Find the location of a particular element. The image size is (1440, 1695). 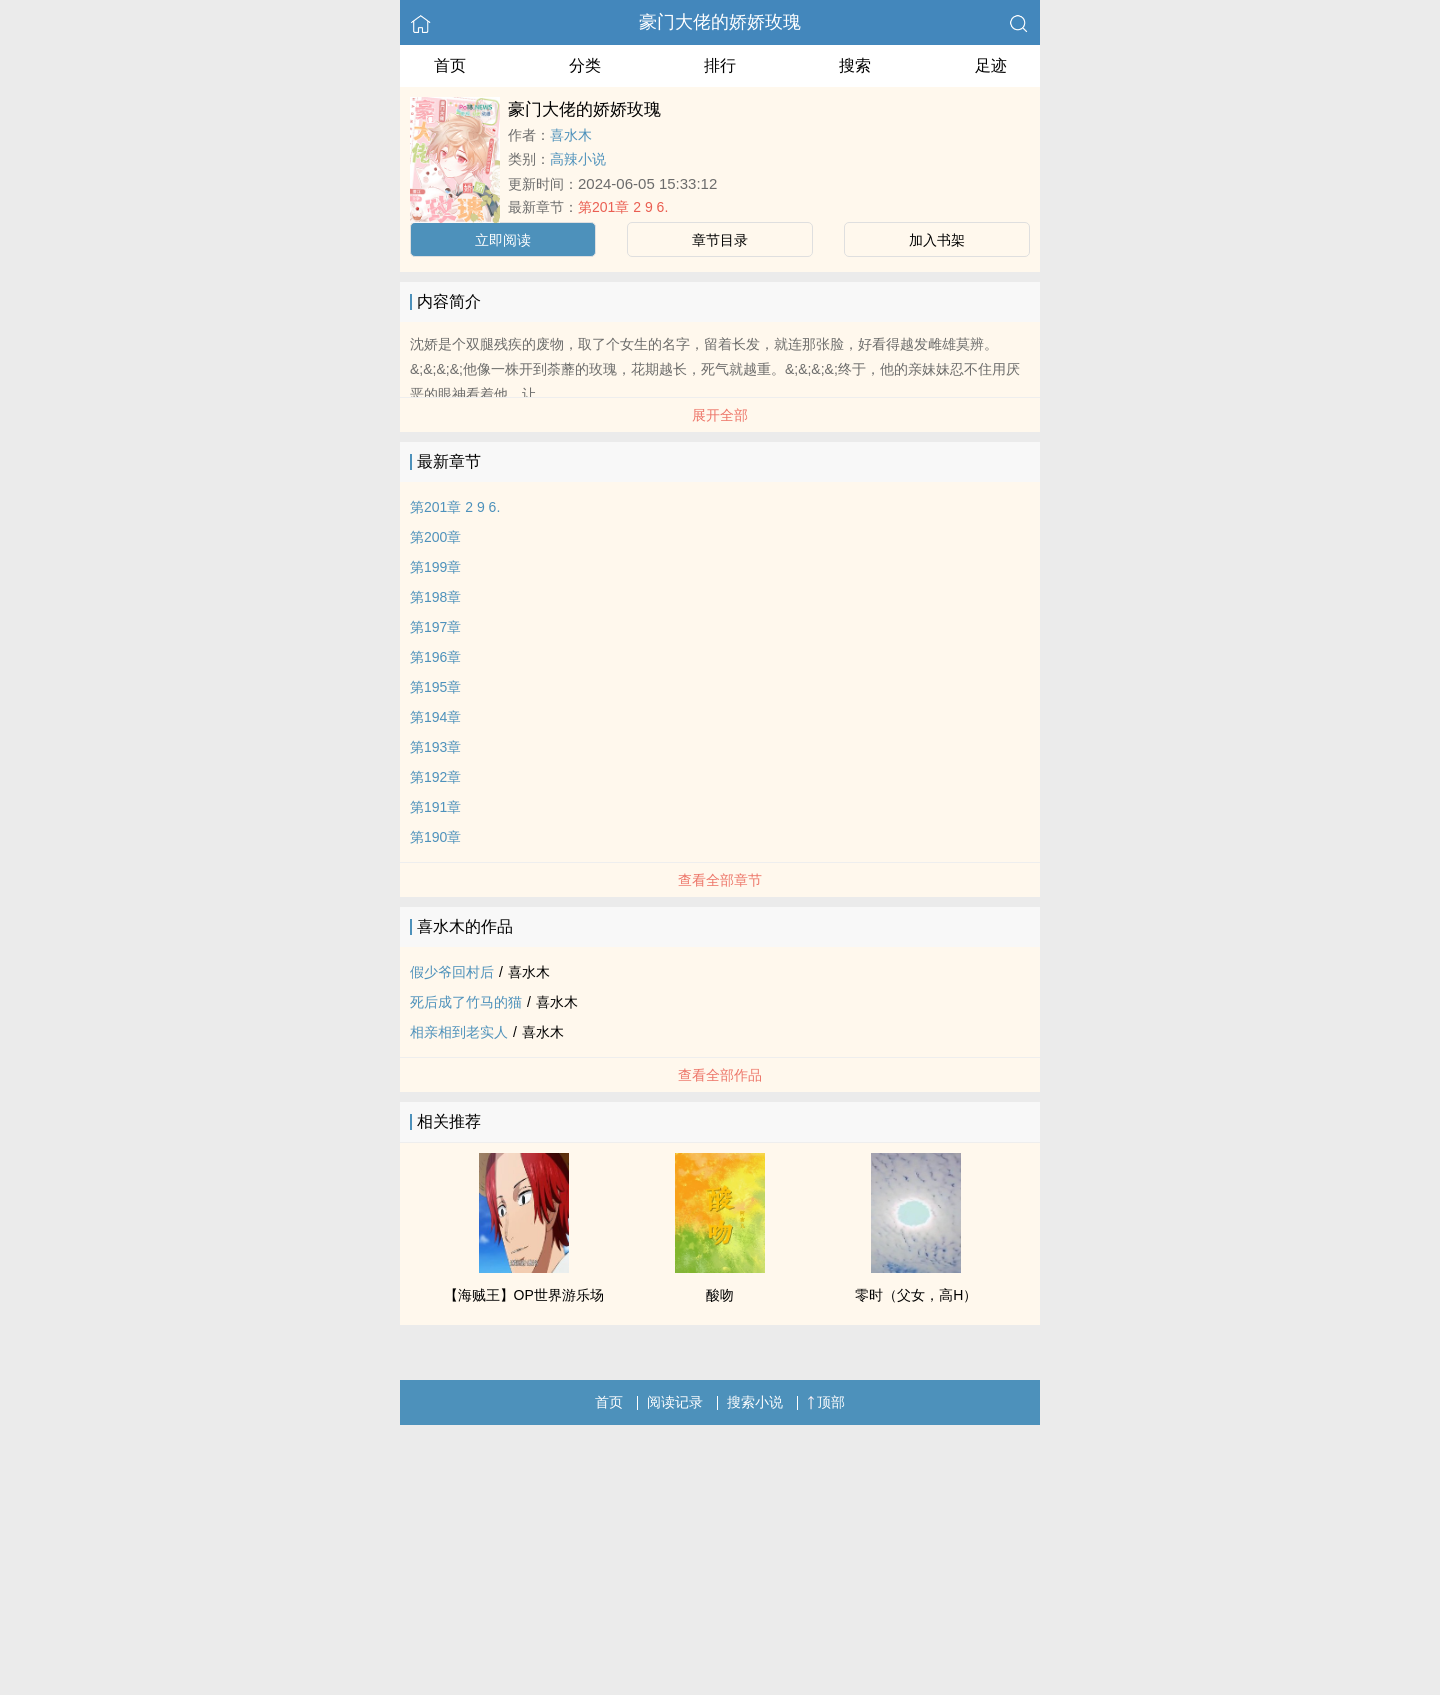

【海贼王】OP世界游乐场 is located at coordinates (524, 1295).